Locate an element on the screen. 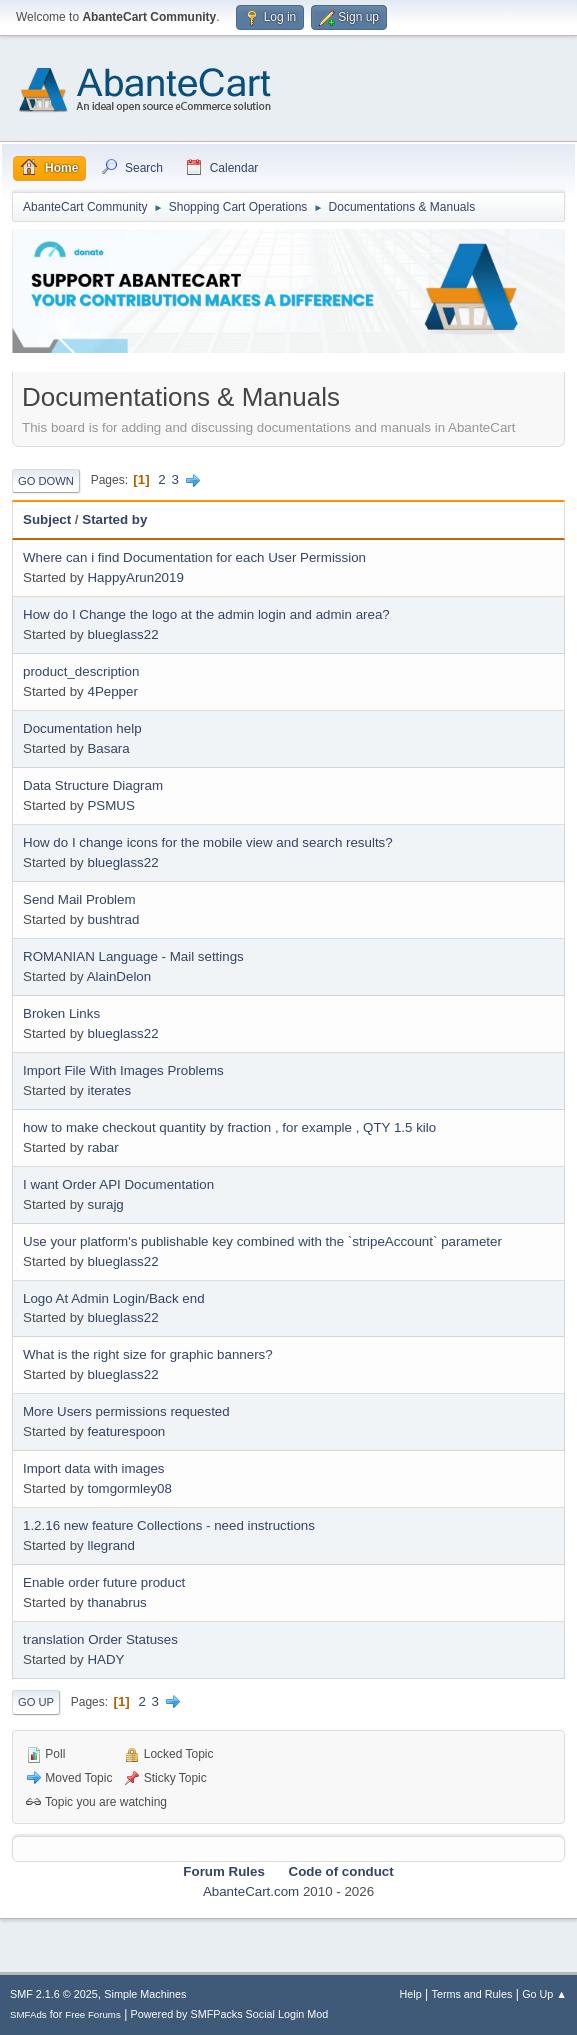 The image size is (577, 2035). bushtrad is located at coordinates (113, 919).